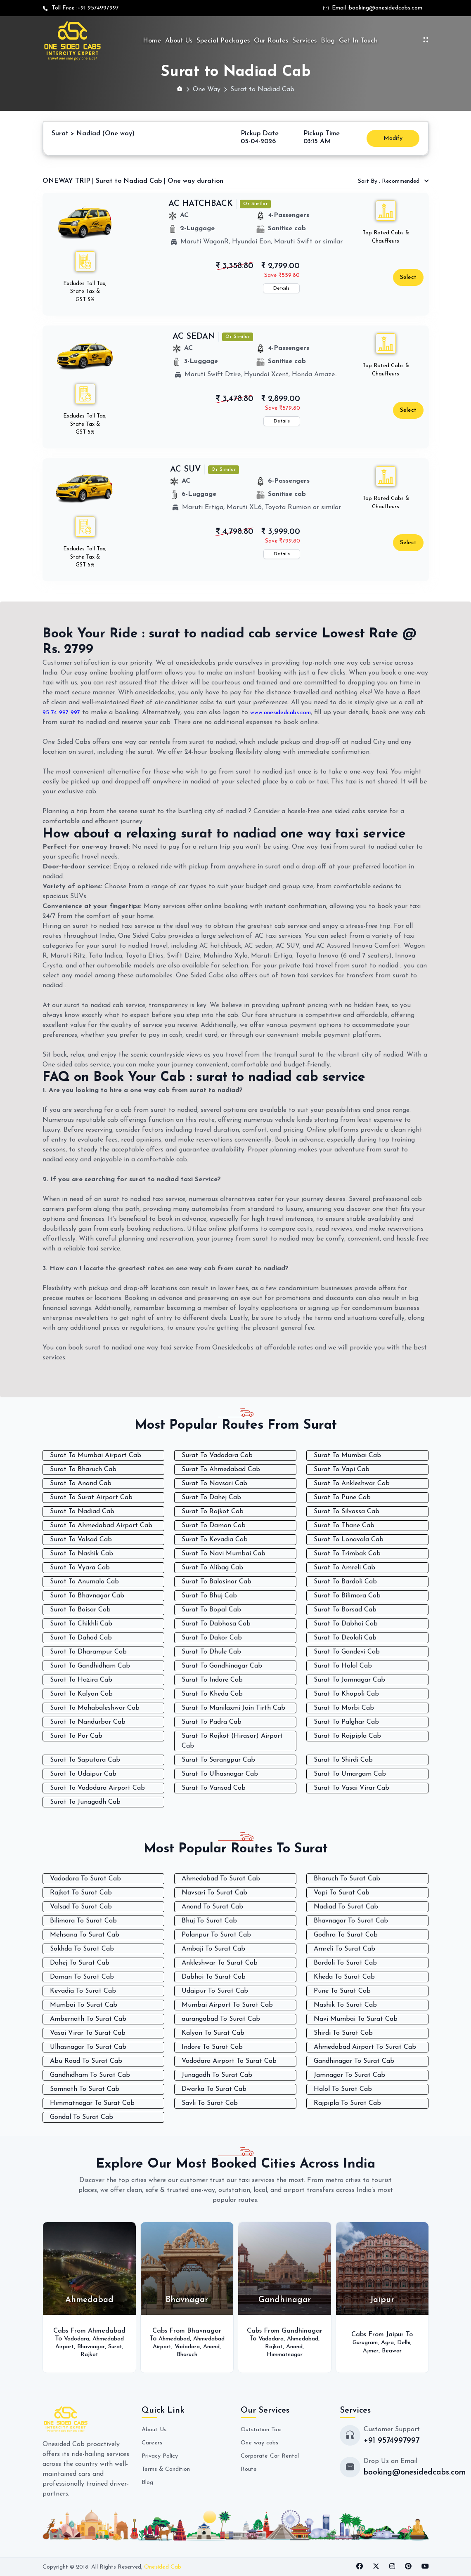 Image resolution: width=471 pixels, height=2576 pixels. What do you see at coordinates (80, 1567) in the screenshot?
I see `Surat To Vyara Cab` at bounding box center [80, 1567].